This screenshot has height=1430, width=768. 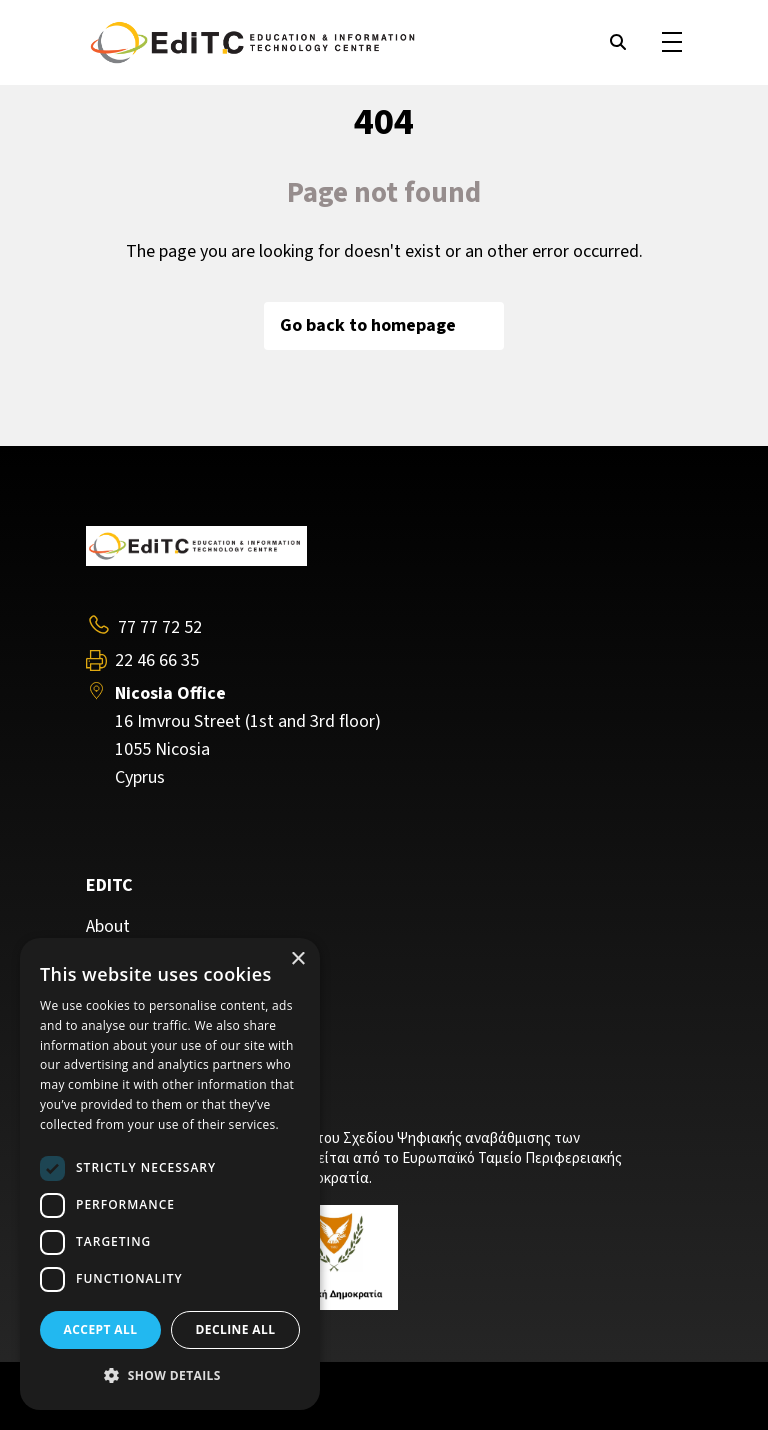 I want to click on Accept all [button], so click(x=101, y=1329).